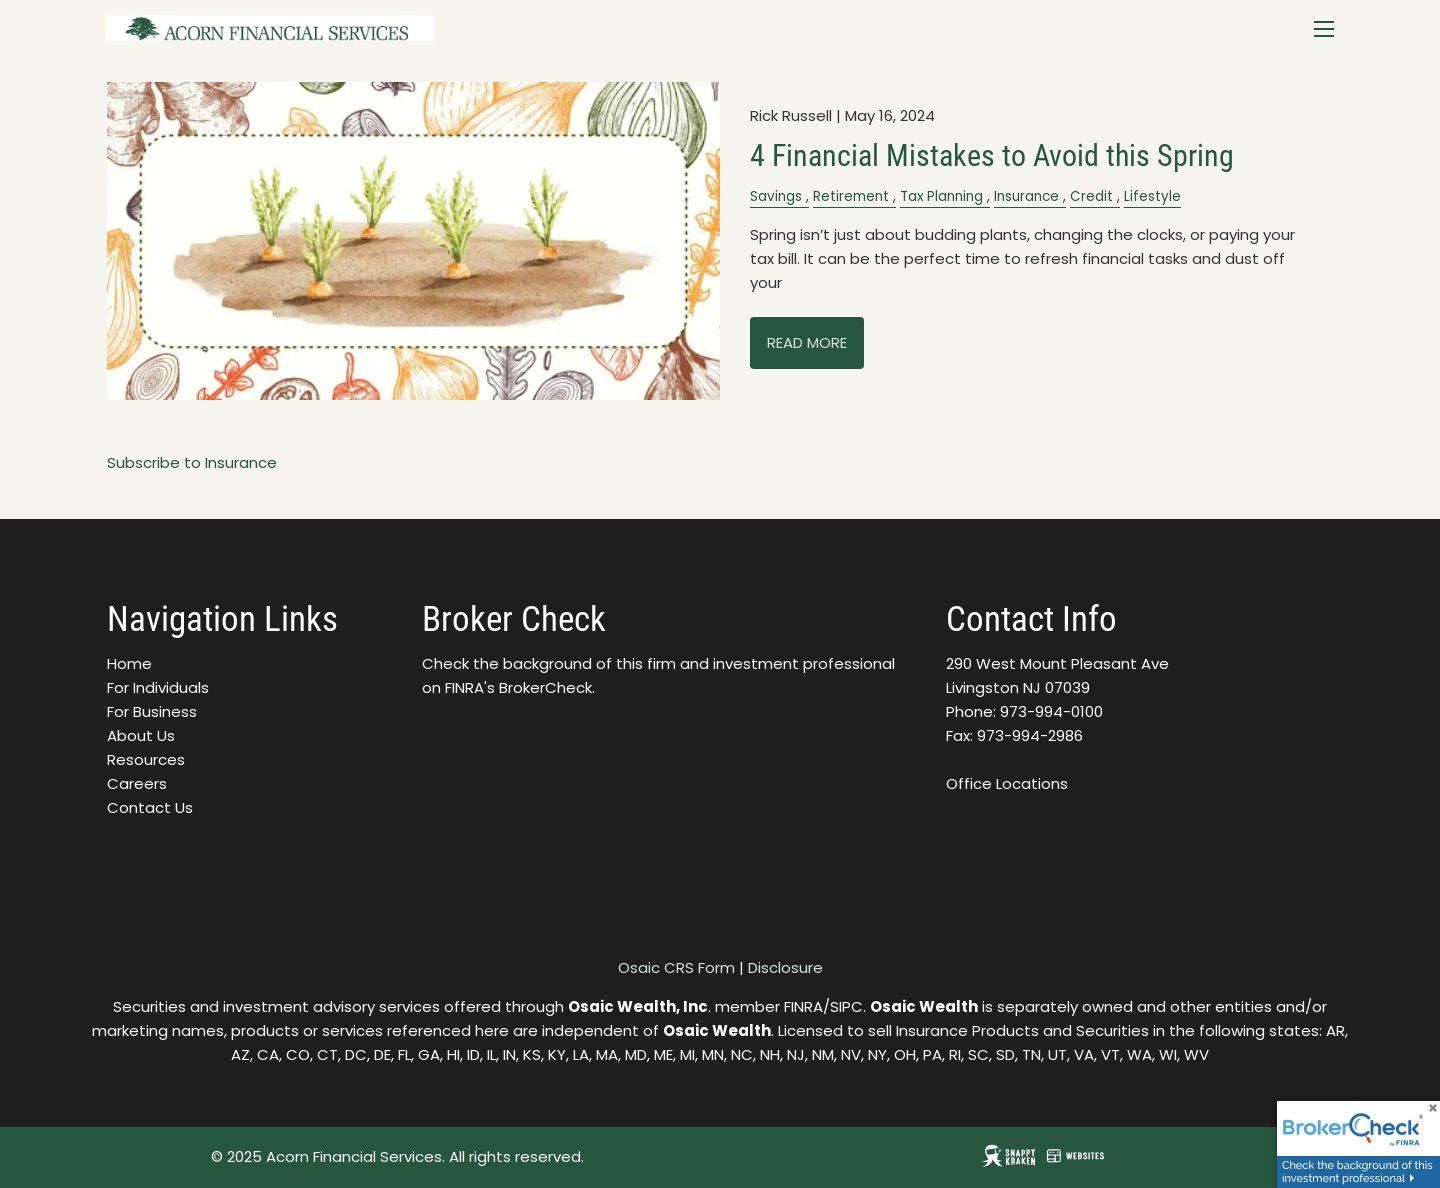 The height and width of the screenshot is (1188, 1440). What do you see at coordinates (941, 196) in the screenshot?
I see `Tax Planning` at bounding box center [941, 196].